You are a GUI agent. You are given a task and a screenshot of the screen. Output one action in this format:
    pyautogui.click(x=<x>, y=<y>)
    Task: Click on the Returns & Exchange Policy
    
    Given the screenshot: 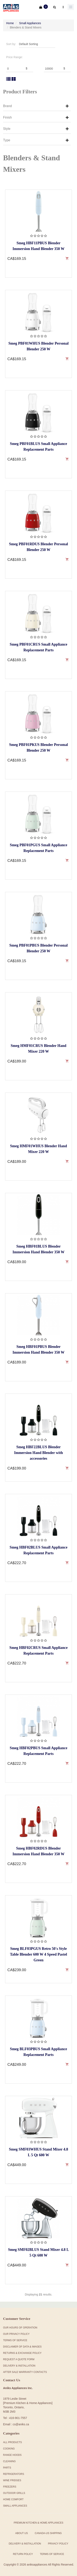 What is the action you would take?
    pyautogui.click(x=22, y=2353)
    